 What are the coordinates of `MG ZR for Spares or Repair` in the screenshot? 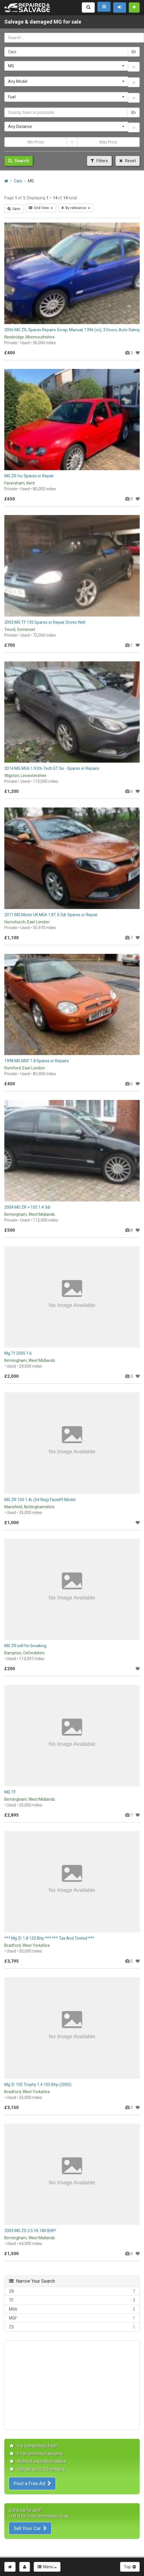 It's located at (29, 476).